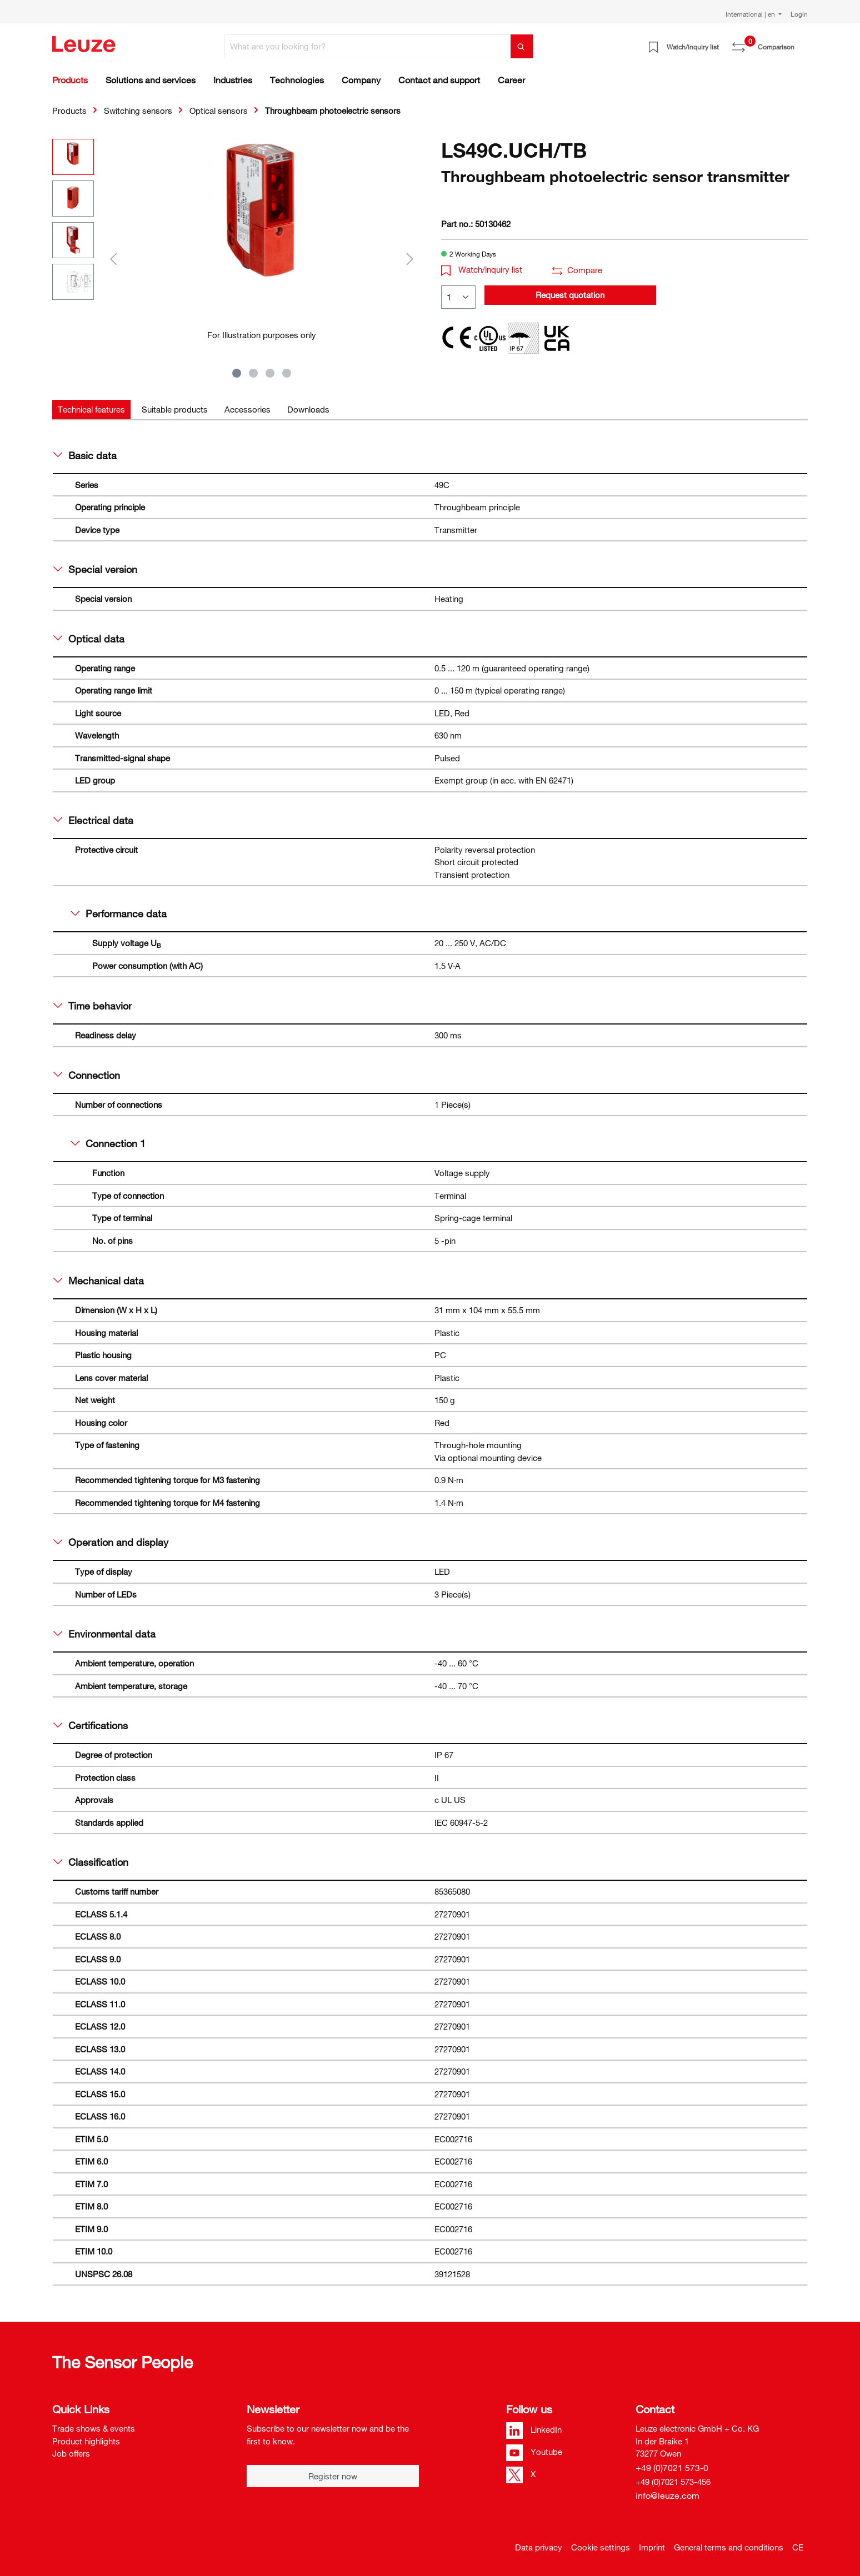 The image size is (860, 2576). Describe the element at coordinates (104, 1634) in the screenshot. I see `Environmental data` at that location.